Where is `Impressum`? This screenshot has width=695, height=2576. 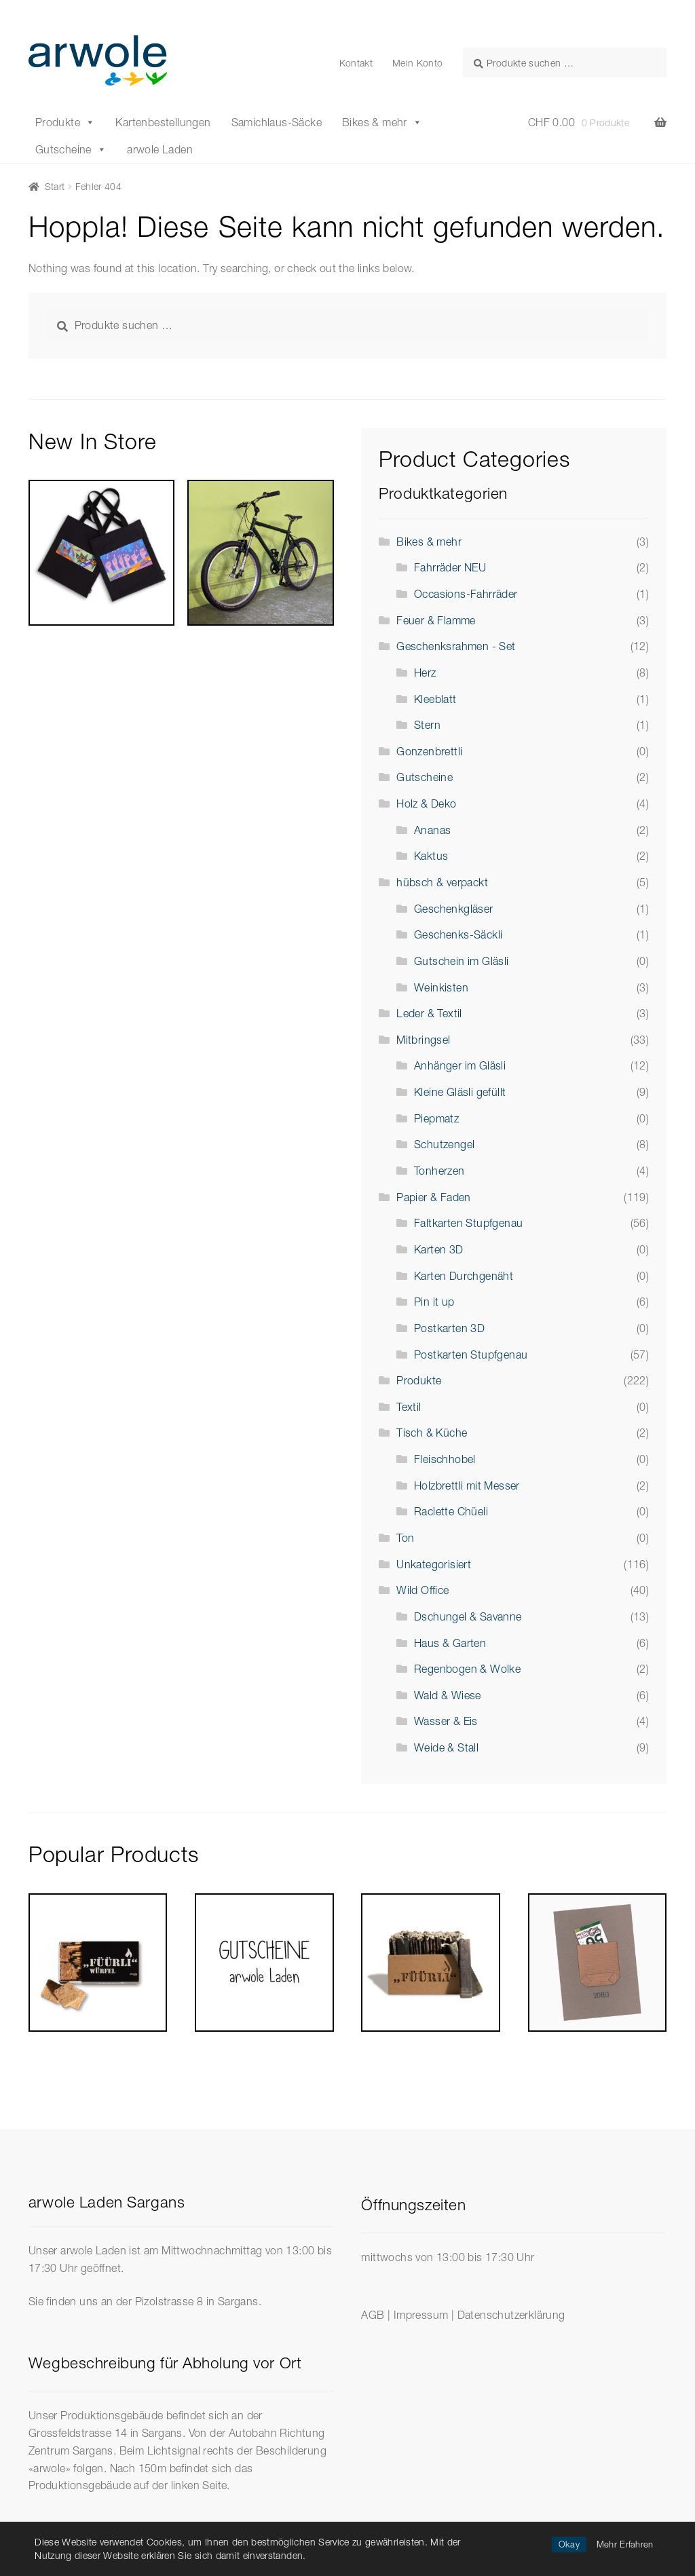 Impressum is located at coordinates (421, 2315).